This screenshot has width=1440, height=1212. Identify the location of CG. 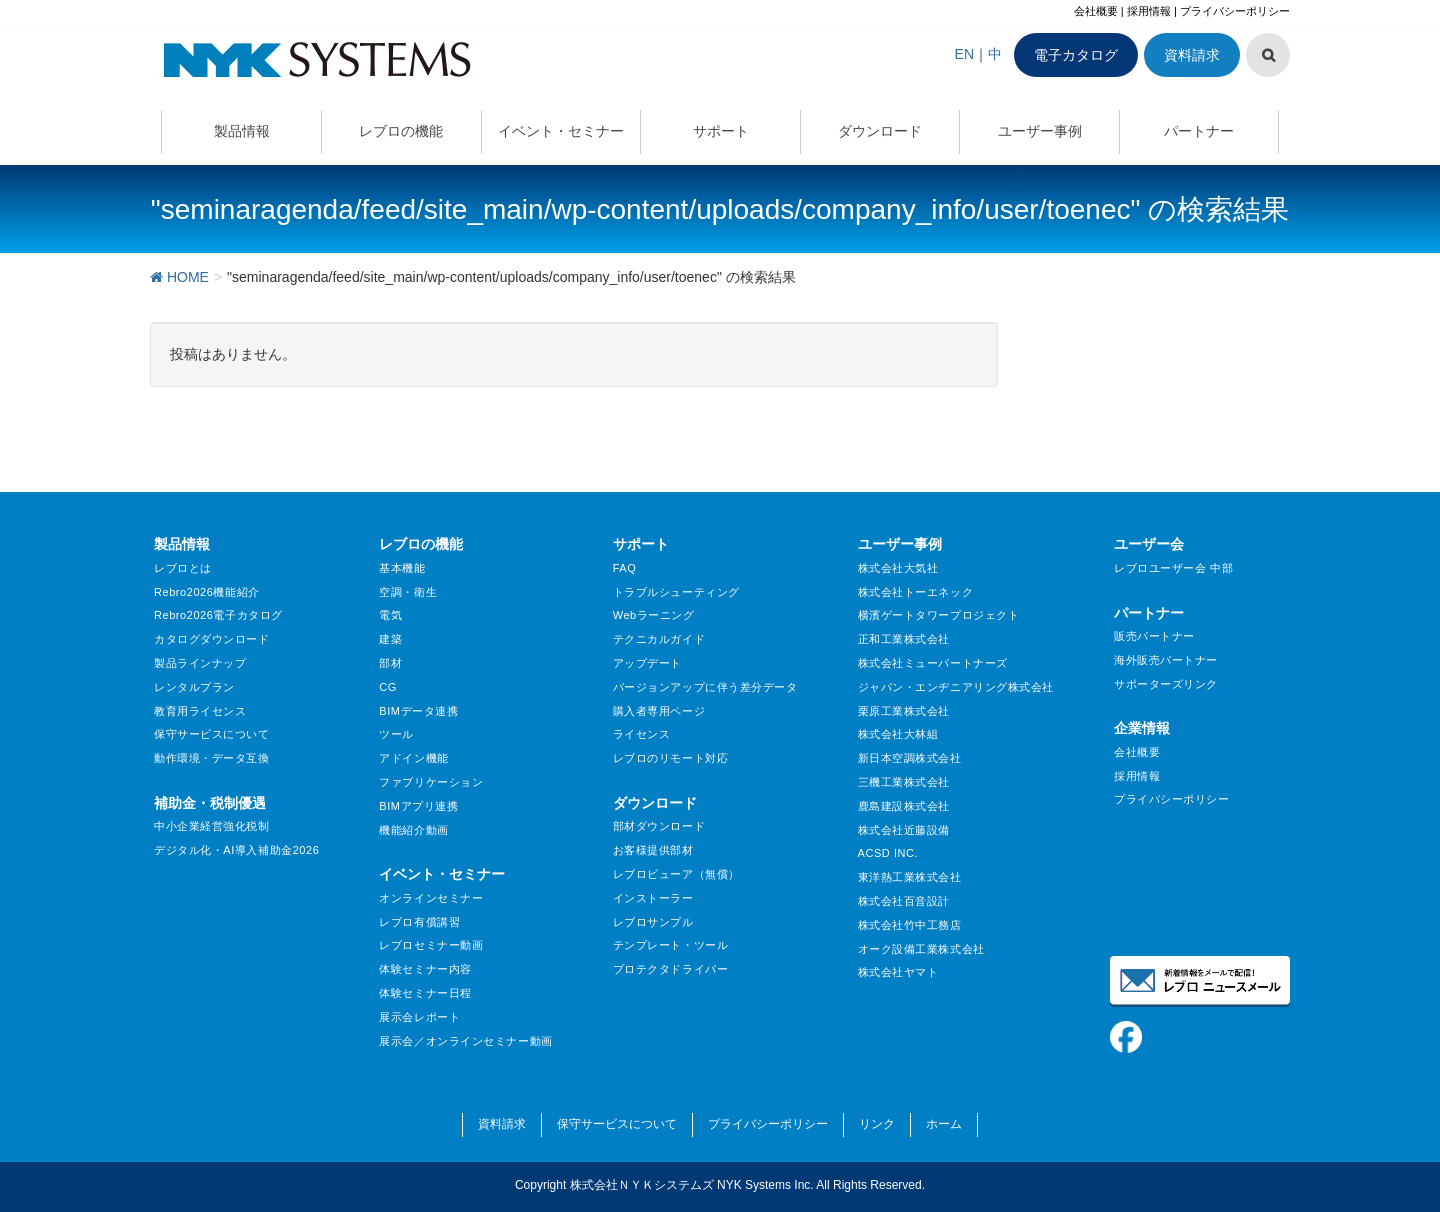
(388, 687).